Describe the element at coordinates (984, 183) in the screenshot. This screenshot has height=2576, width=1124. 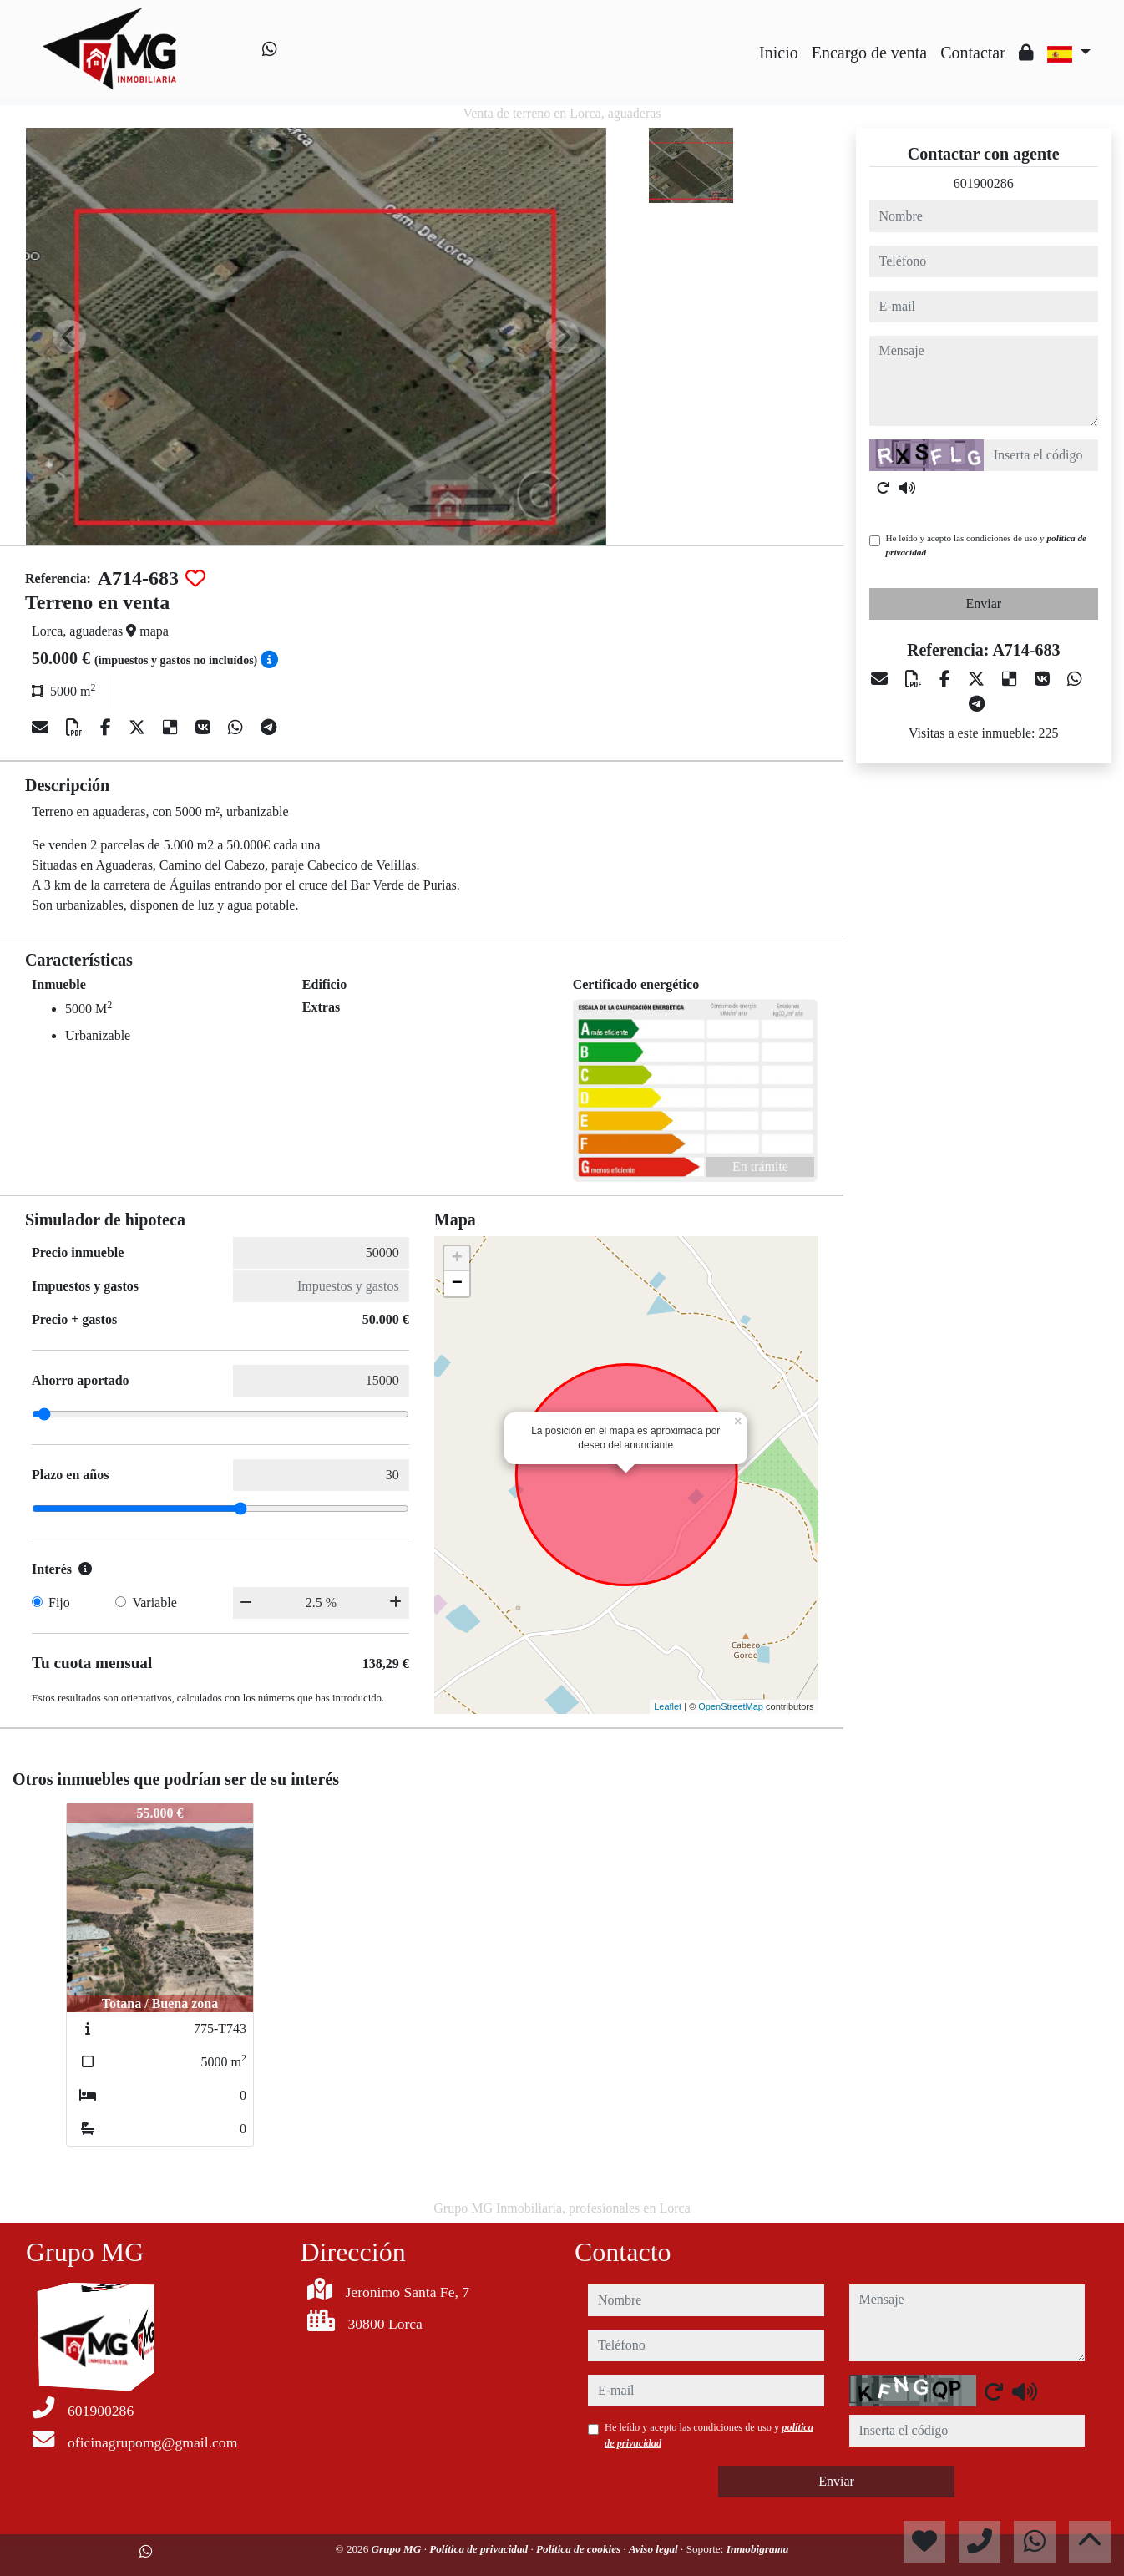
I see `601900286` at that location.